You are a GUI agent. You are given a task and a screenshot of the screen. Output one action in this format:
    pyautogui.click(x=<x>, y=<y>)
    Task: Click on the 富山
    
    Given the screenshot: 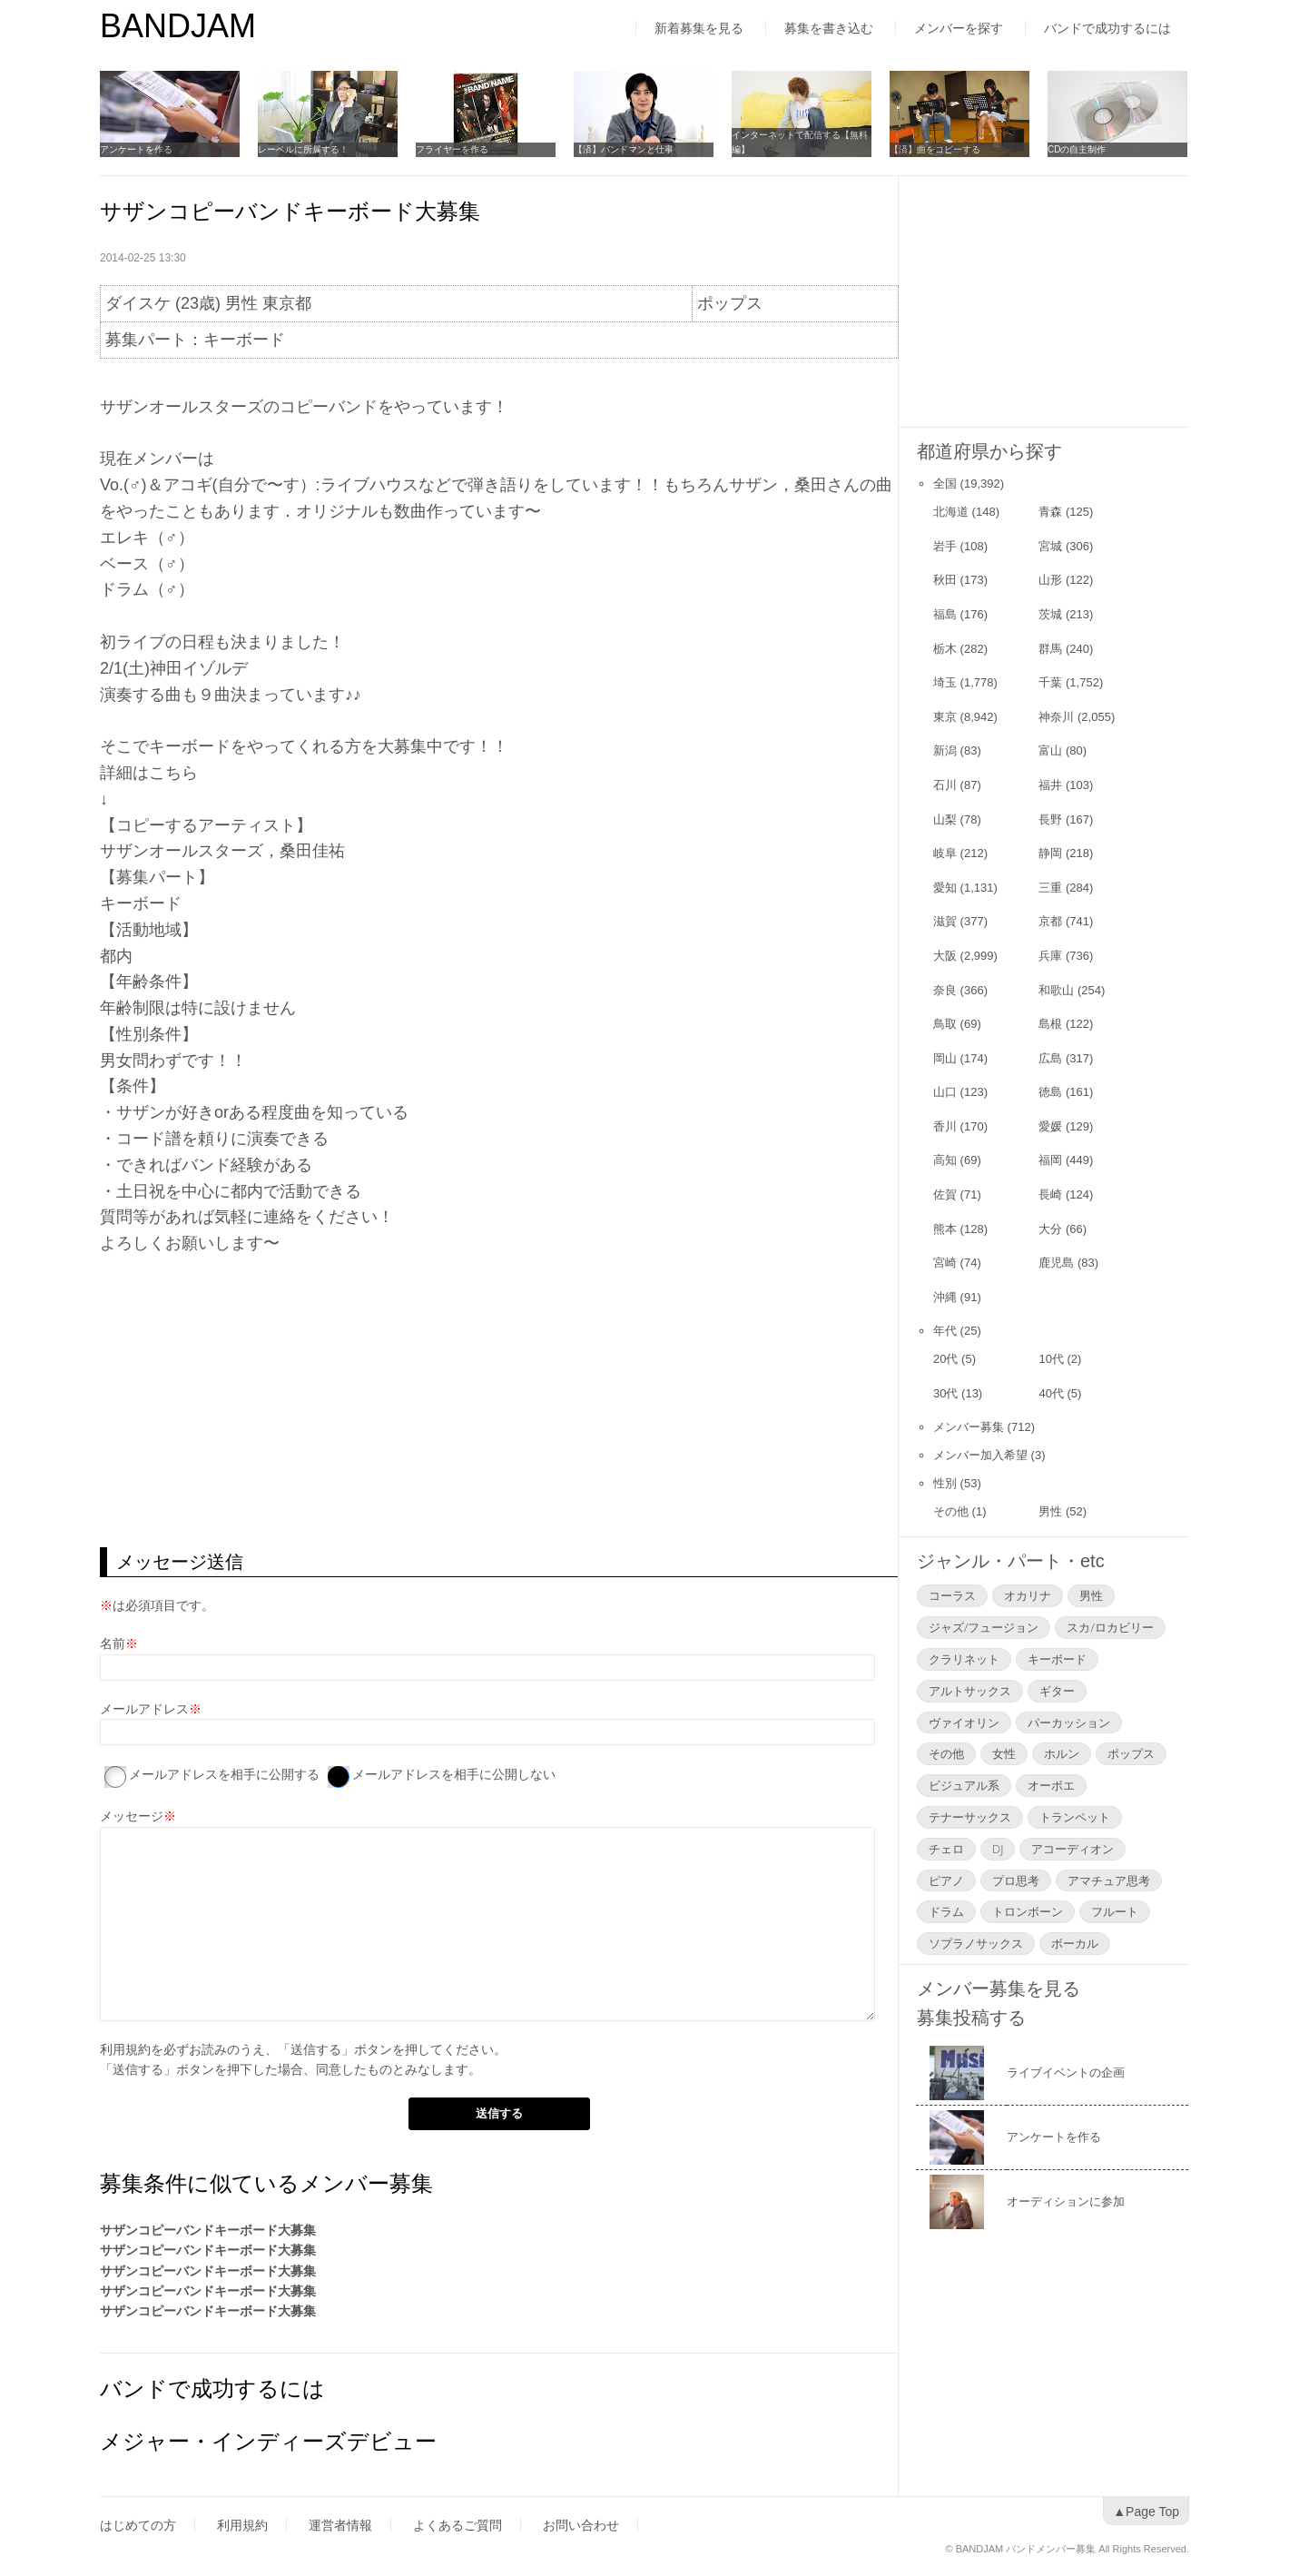 What is the action you would take?
    pyautogui.click(x=1050, y=750)
    